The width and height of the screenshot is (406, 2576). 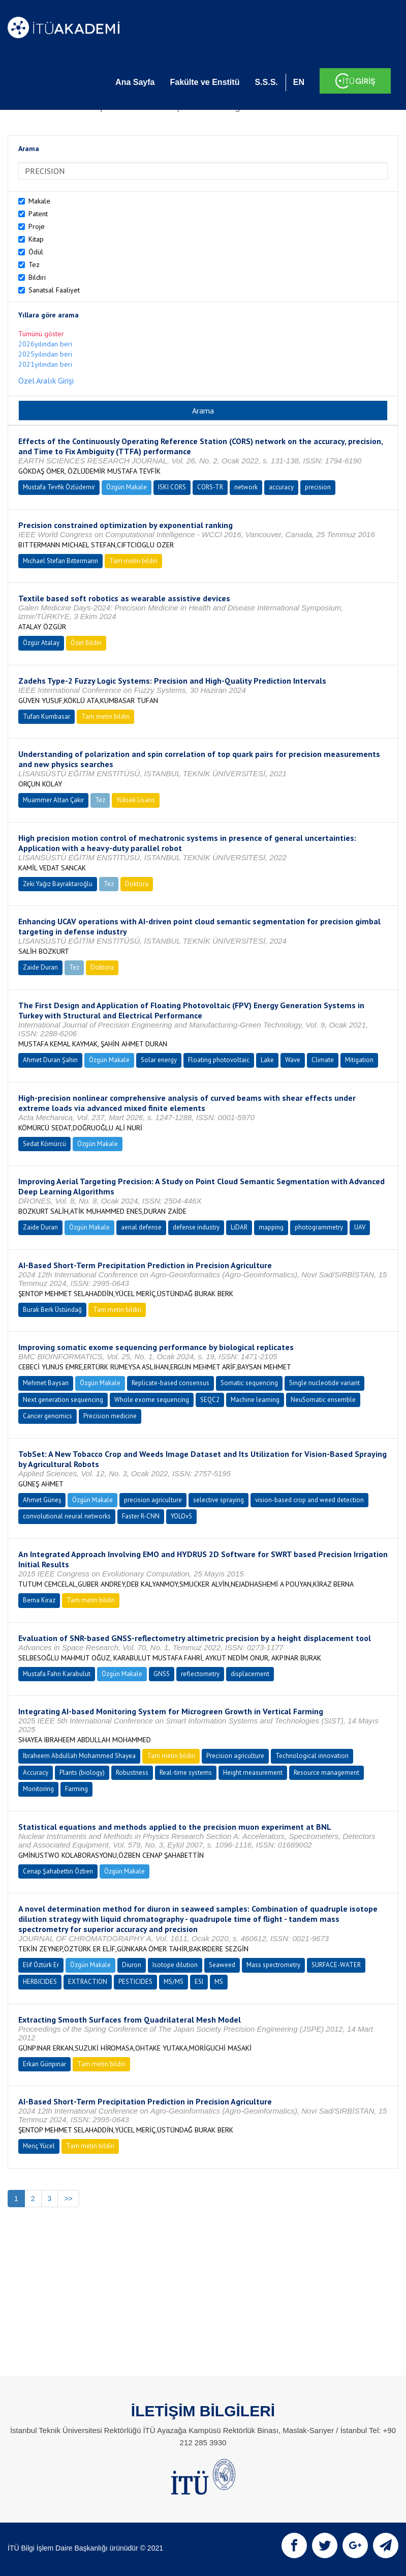 What do you see at coordinates (39, 1600) in the screenshot?
I see `Berna Kiraz` at bounding box center [39, 1600].